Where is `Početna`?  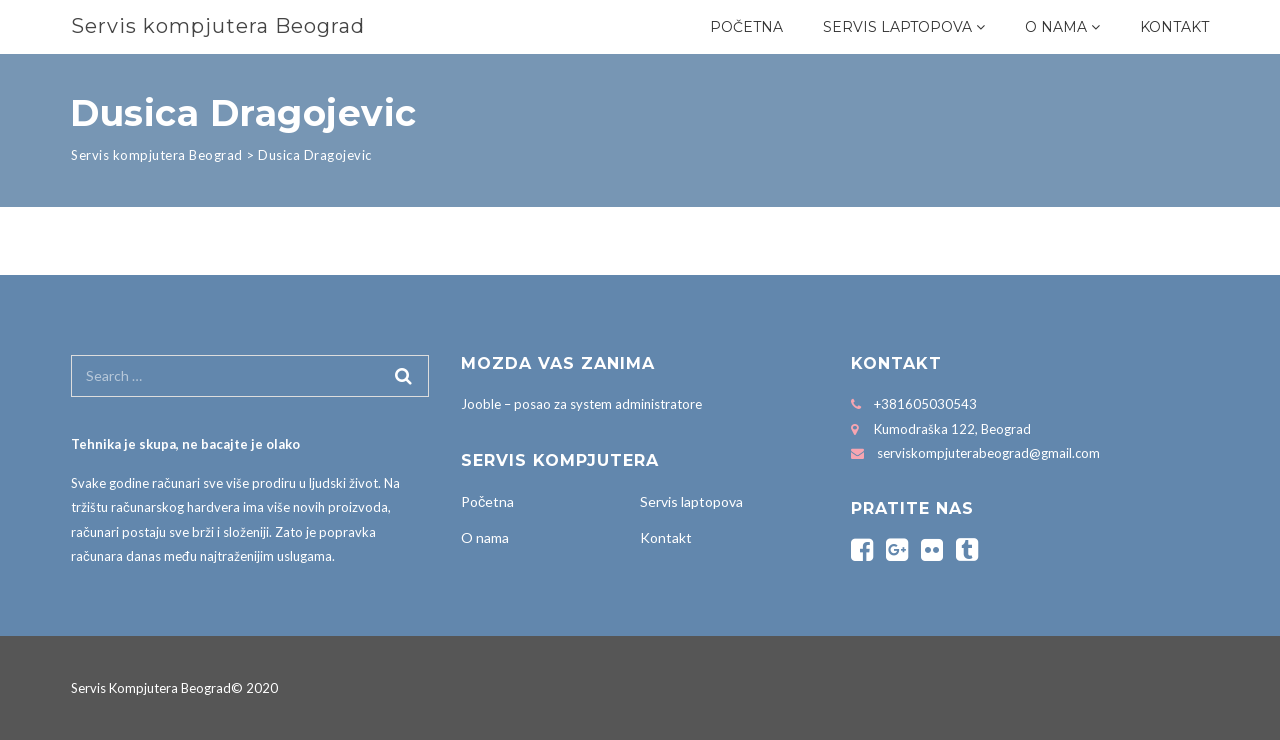
Početna is located at coordinates (746, 27).